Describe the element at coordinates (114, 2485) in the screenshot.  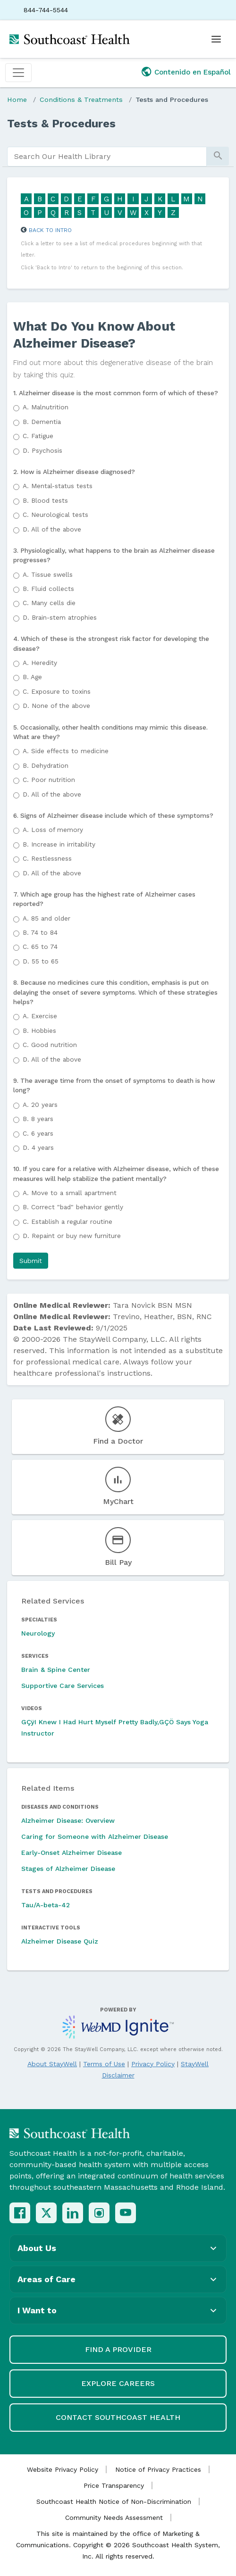
I see `Price Transparency` at that location.